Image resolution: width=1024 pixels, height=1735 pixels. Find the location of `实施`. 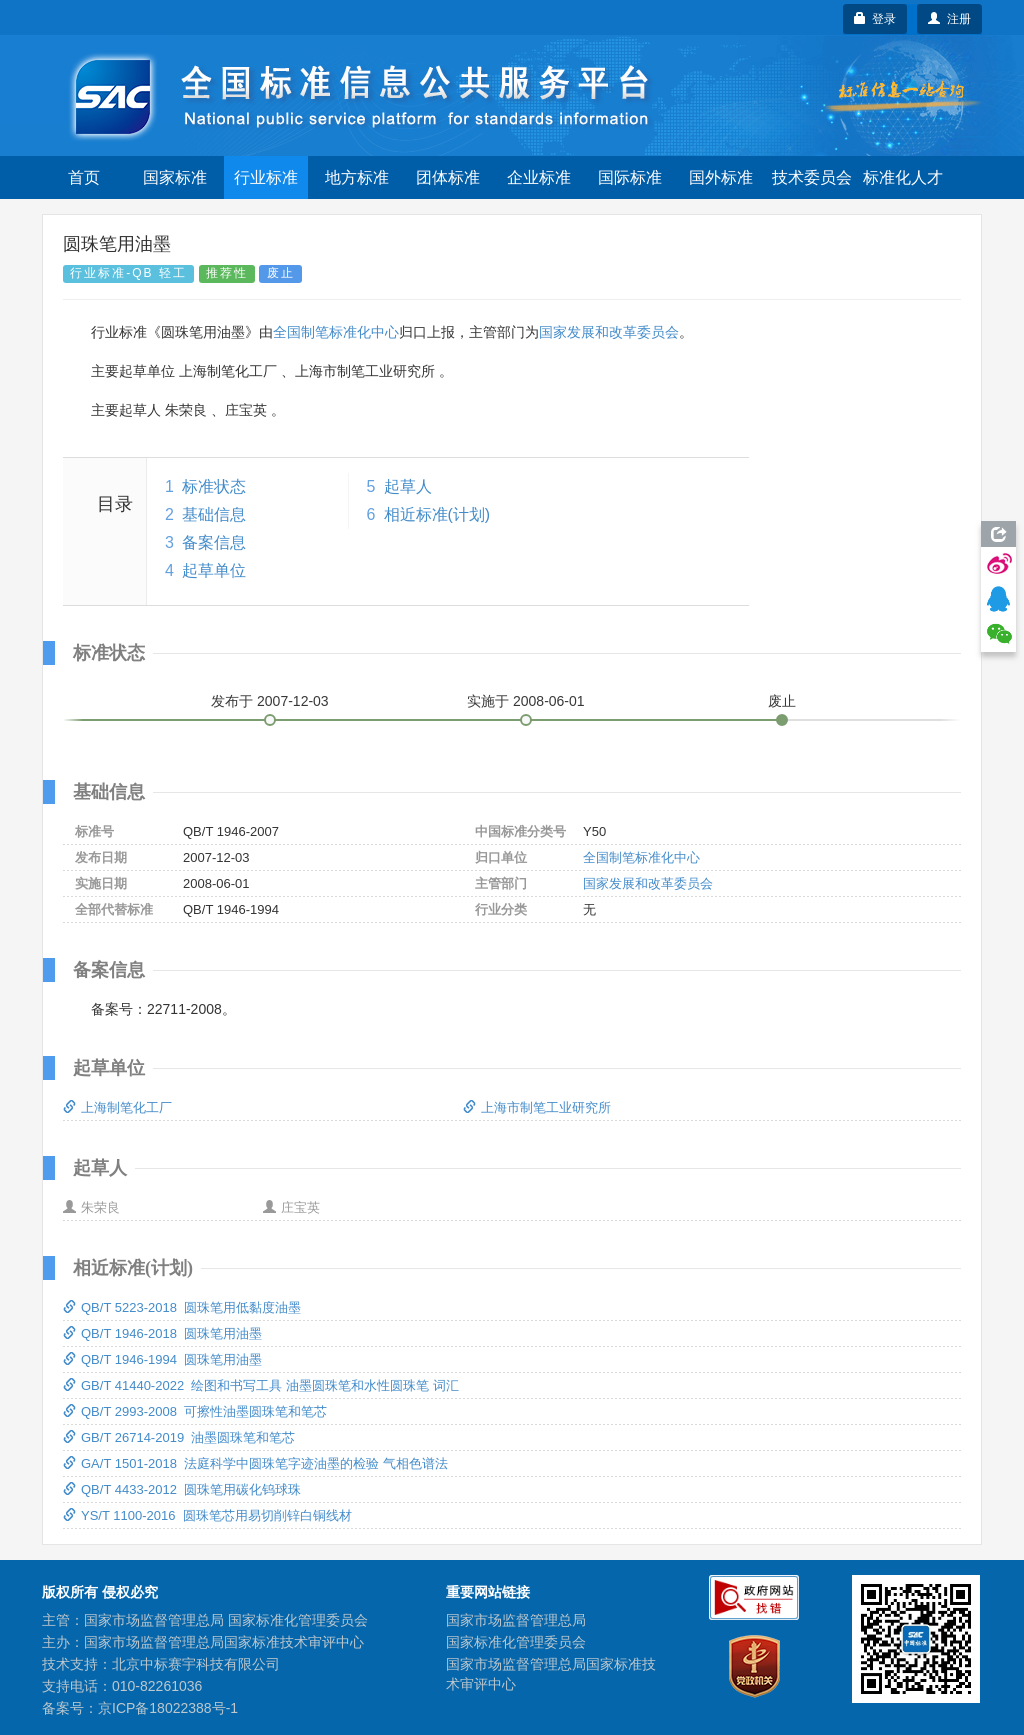

实施 is located at coordinates (526, 701).